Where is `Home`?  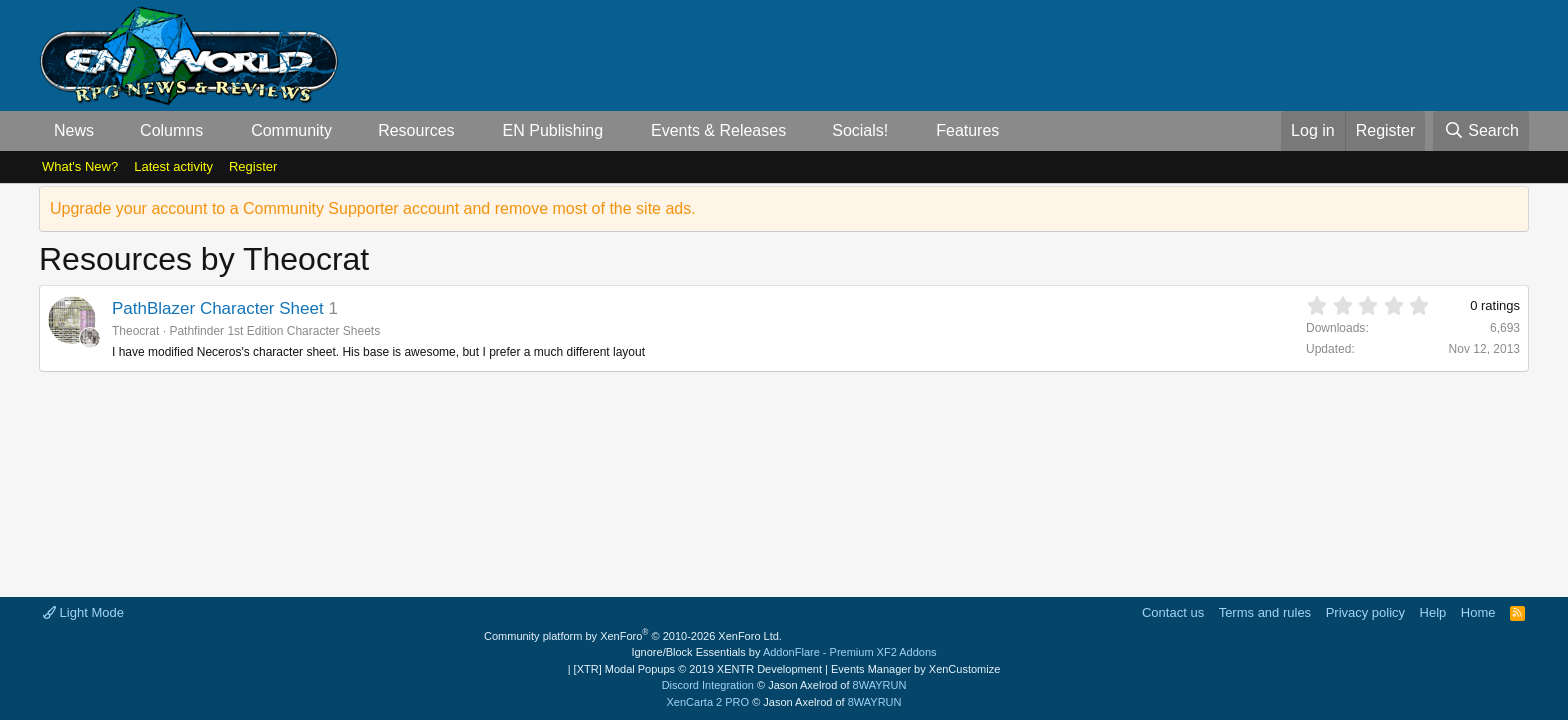
Home is located at coordinates (1478, 612).